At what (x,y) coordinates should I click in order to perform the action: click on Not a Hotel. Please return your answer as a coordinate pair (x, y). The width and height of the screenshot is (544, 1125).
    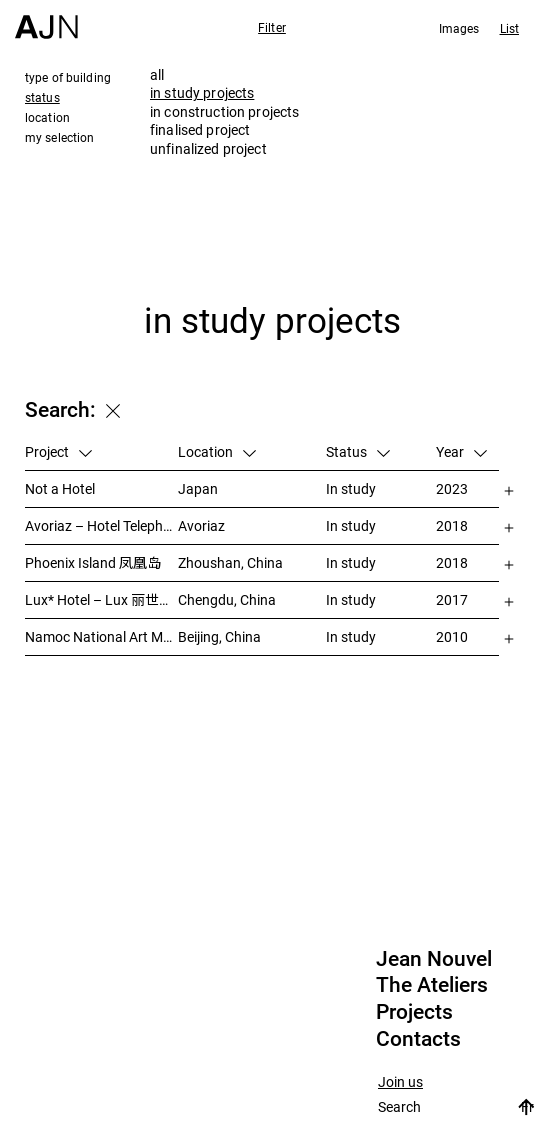
    Looking at the image, I should click on (60, 488).